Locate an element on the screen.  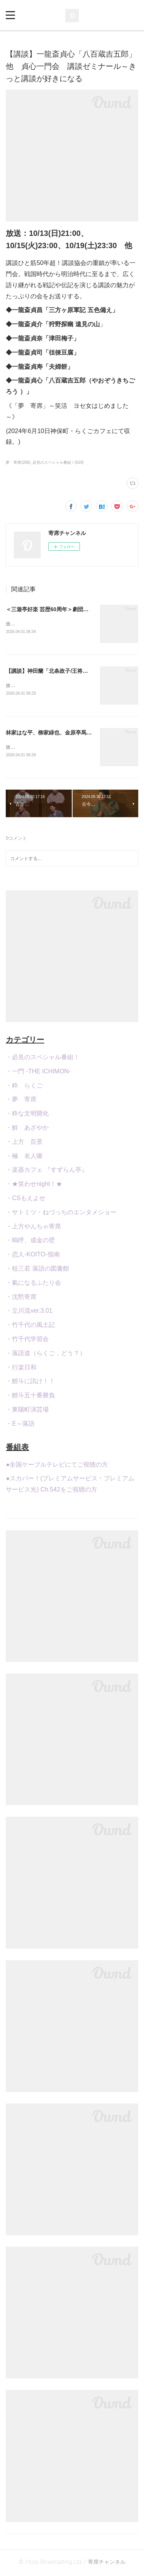
・行楽日和 is located at coordinates (21, 1369).